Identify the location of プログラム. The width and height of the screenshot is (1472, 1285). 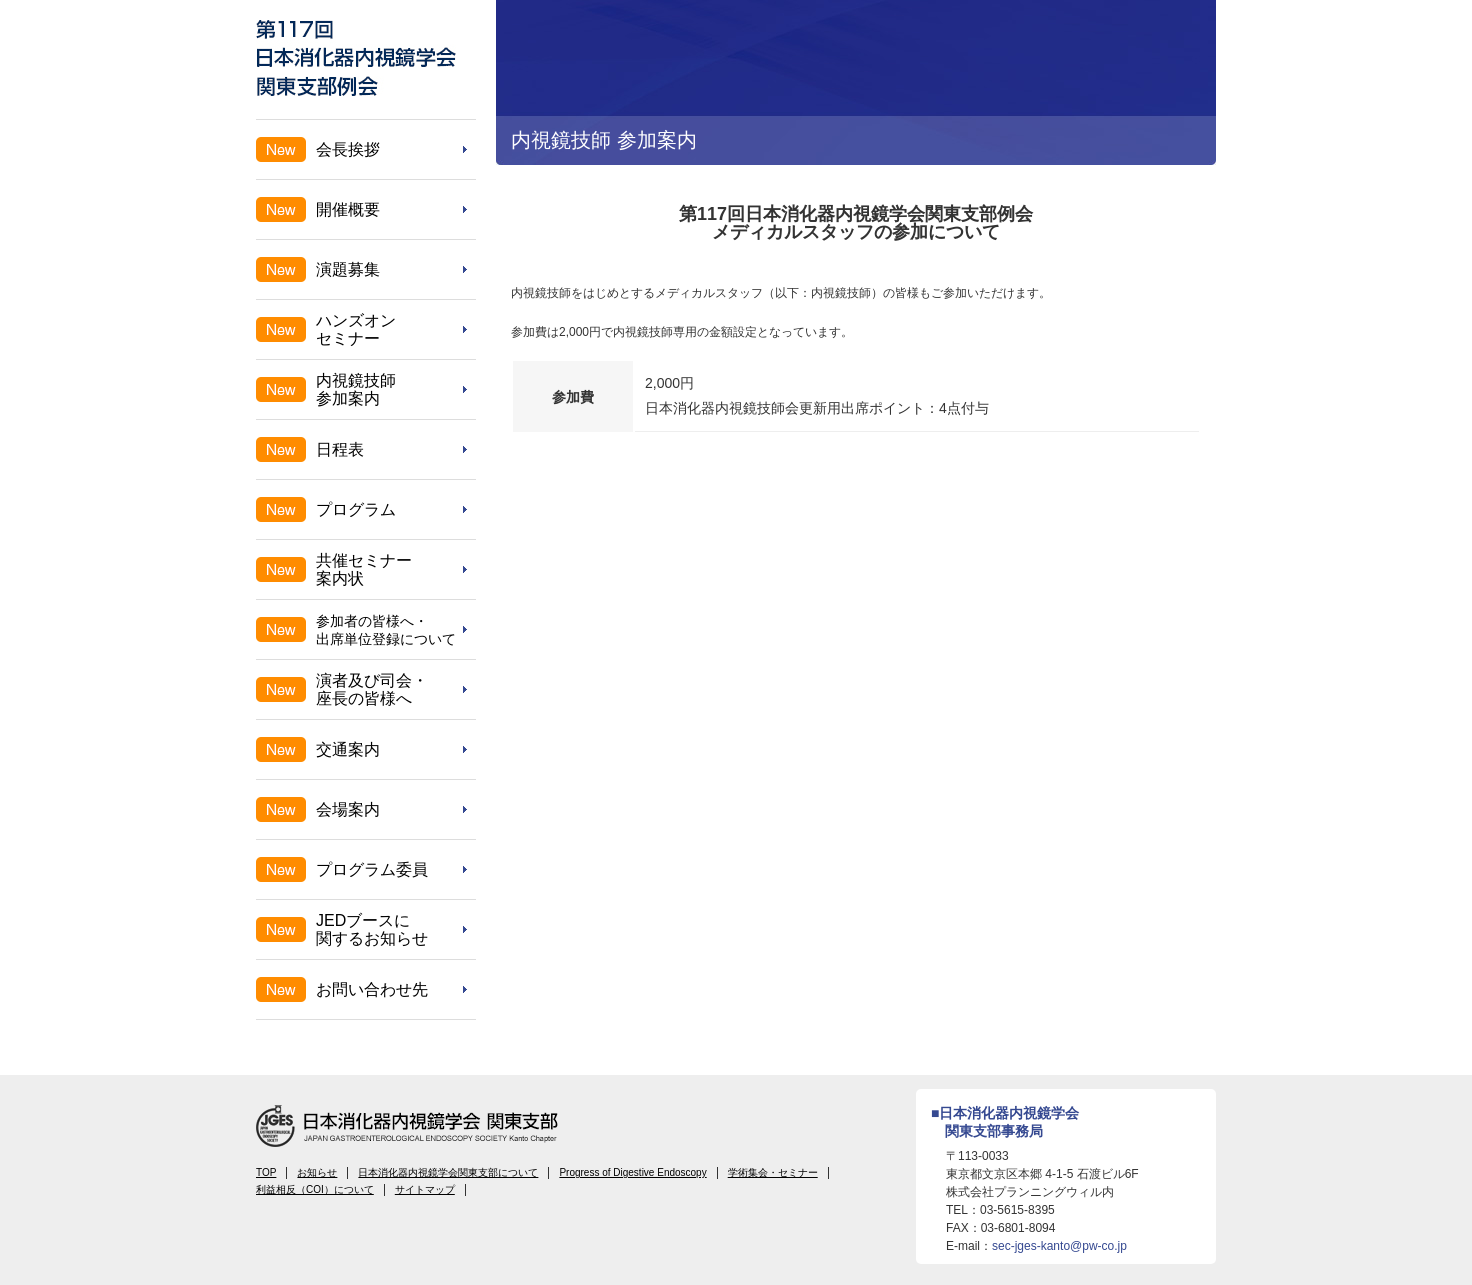
(356, 509).